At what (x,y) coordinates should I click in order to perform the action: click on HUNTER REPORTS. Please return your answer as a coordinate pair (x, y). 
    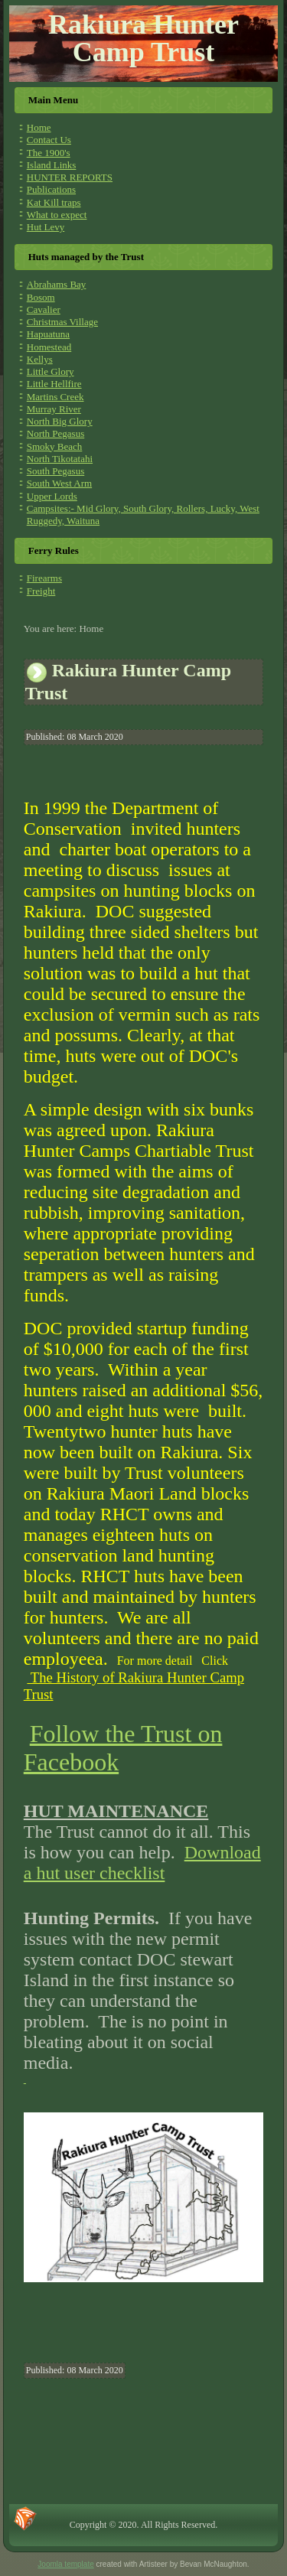
    Looking at the image, I should click on (70, 177).